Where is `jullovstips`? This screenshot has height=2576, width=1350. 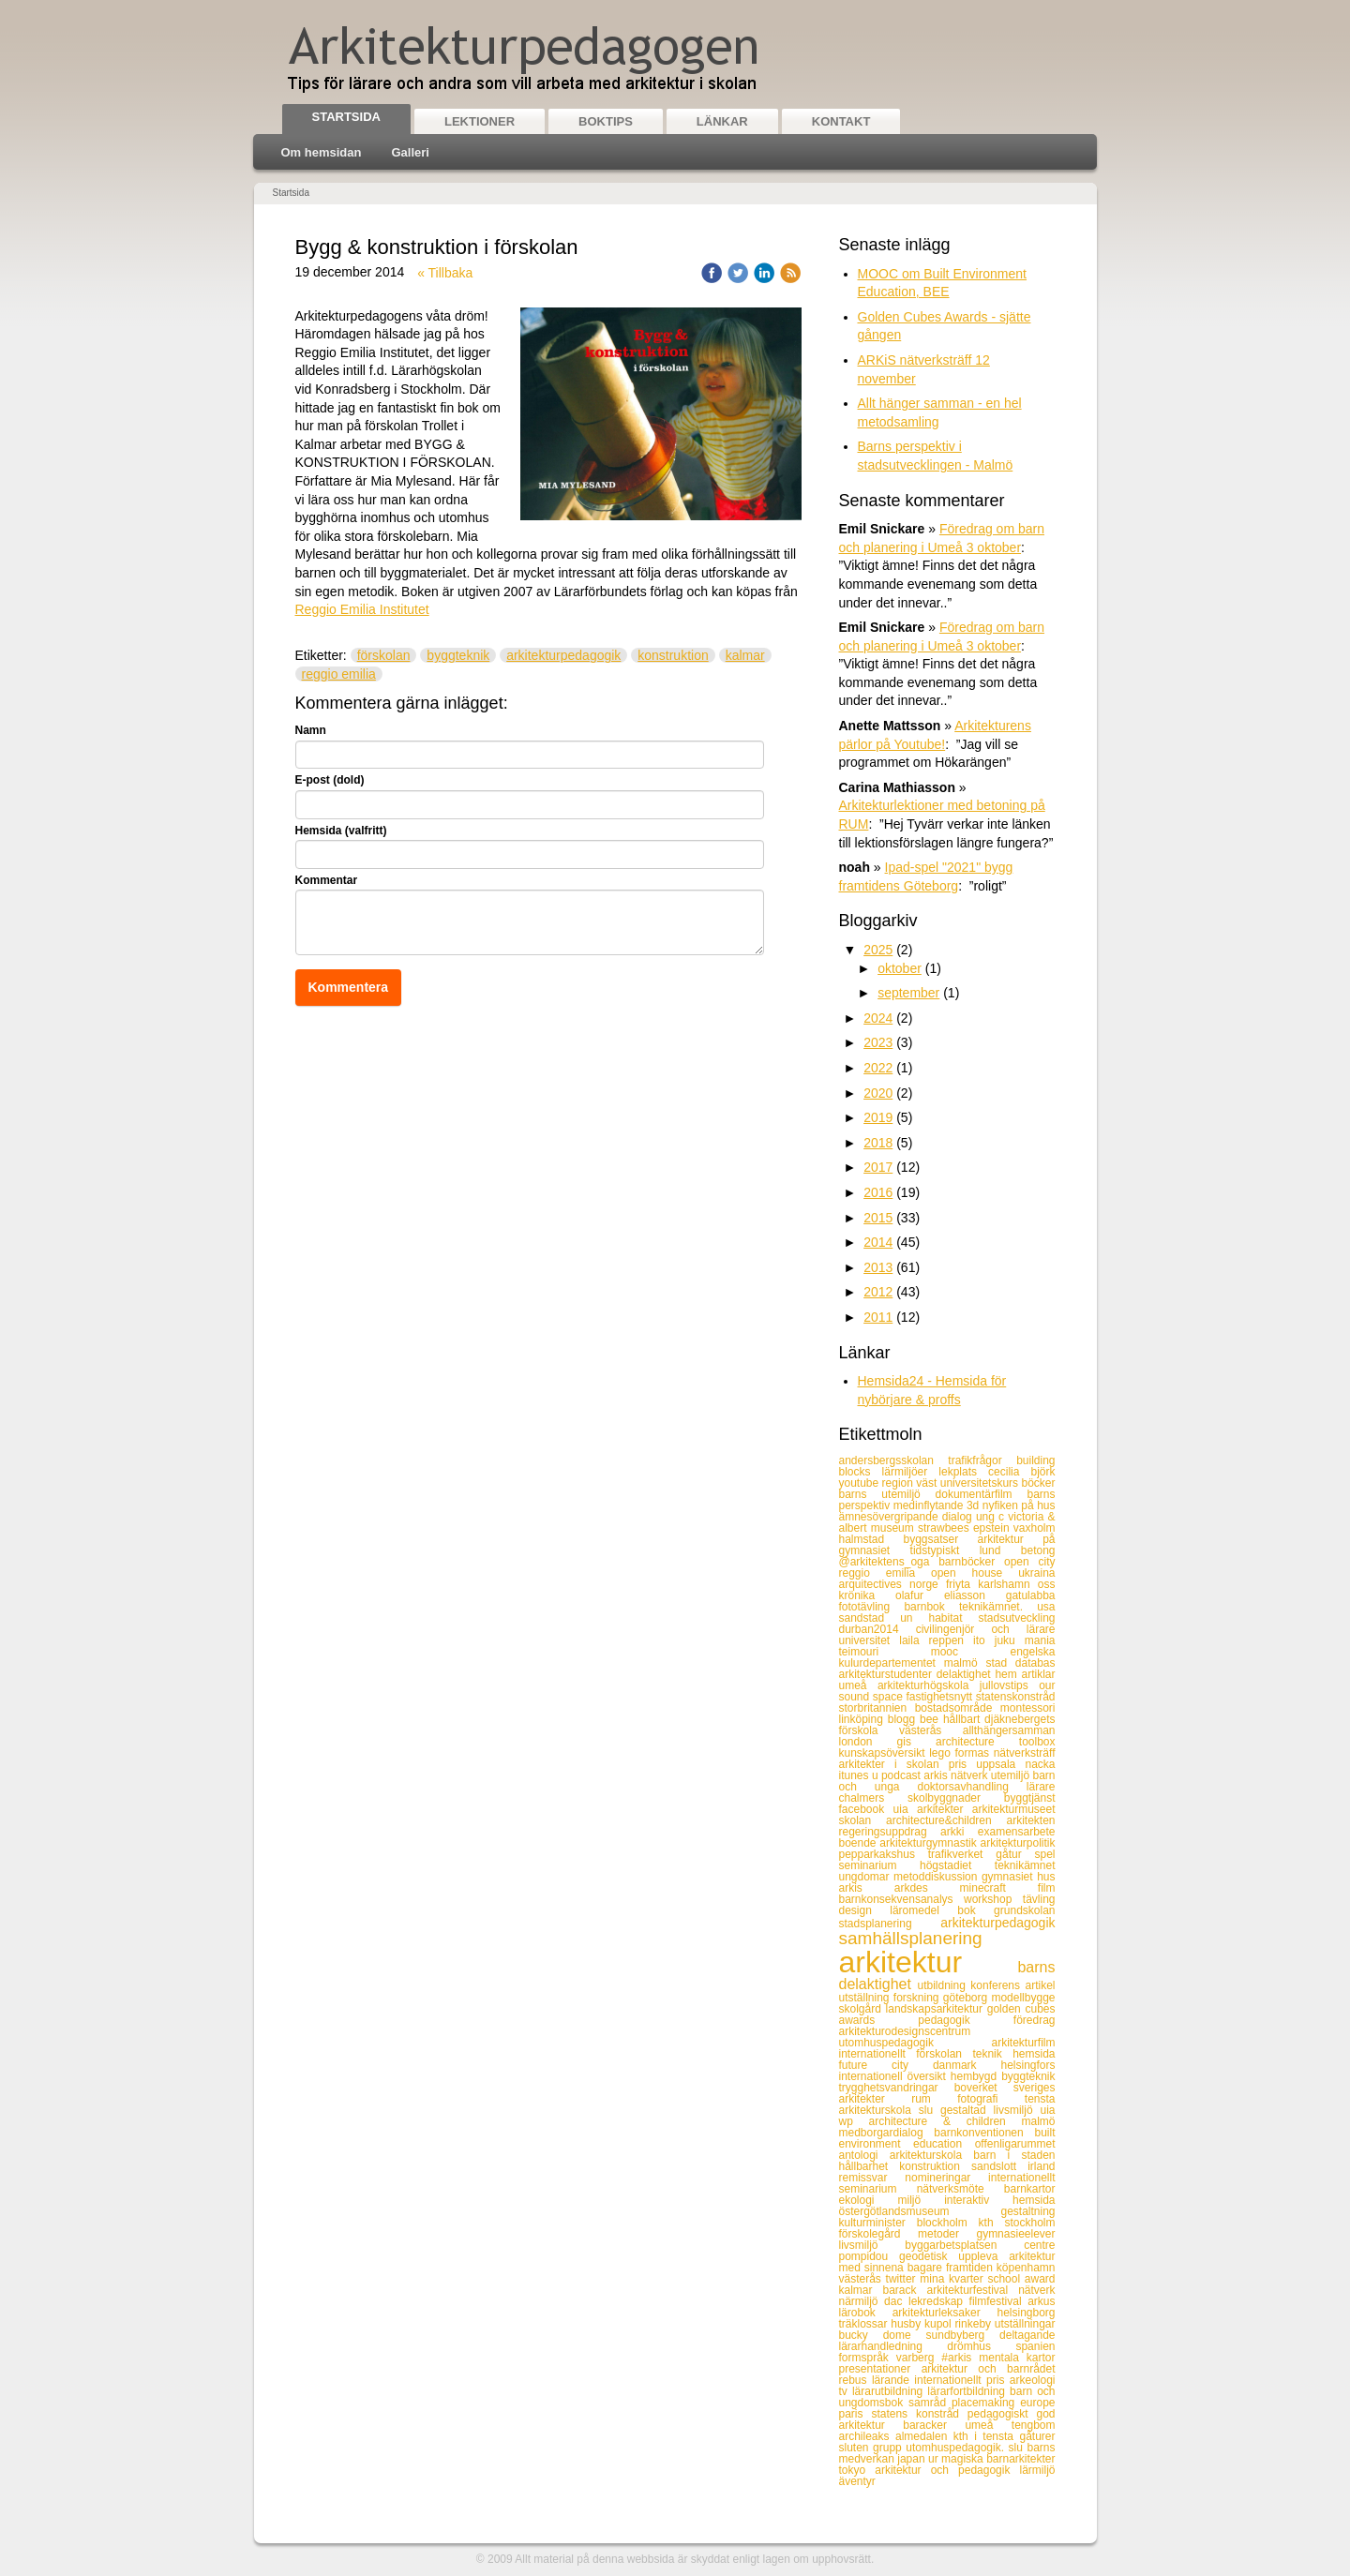 jullovstips is located at coordinates (1009, 1685).